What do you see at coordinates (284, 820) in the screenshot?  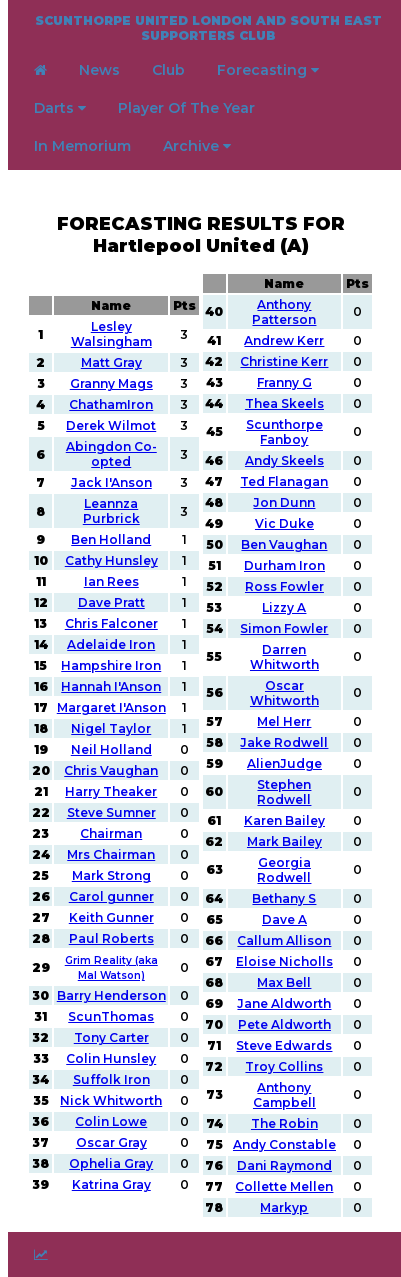 I see `Karen Bailey` at bounding box center [284, 820].